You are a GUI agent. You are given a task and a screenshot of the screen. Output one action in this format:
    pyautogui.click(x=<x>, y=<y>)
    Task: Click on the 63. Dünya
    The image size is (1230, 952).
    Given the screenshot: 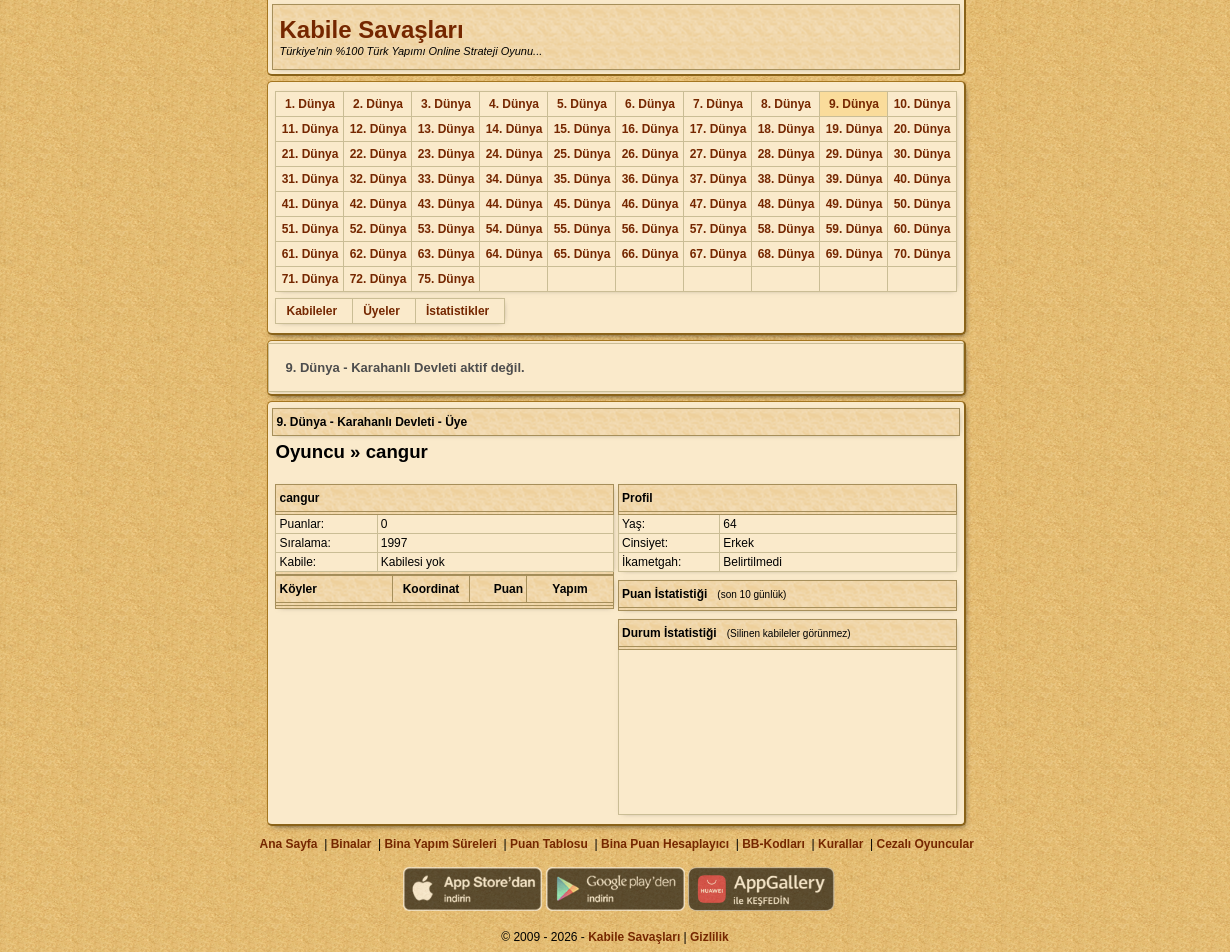 What is the action you would take?
    pyautogui.click(x=446, y=254)
    